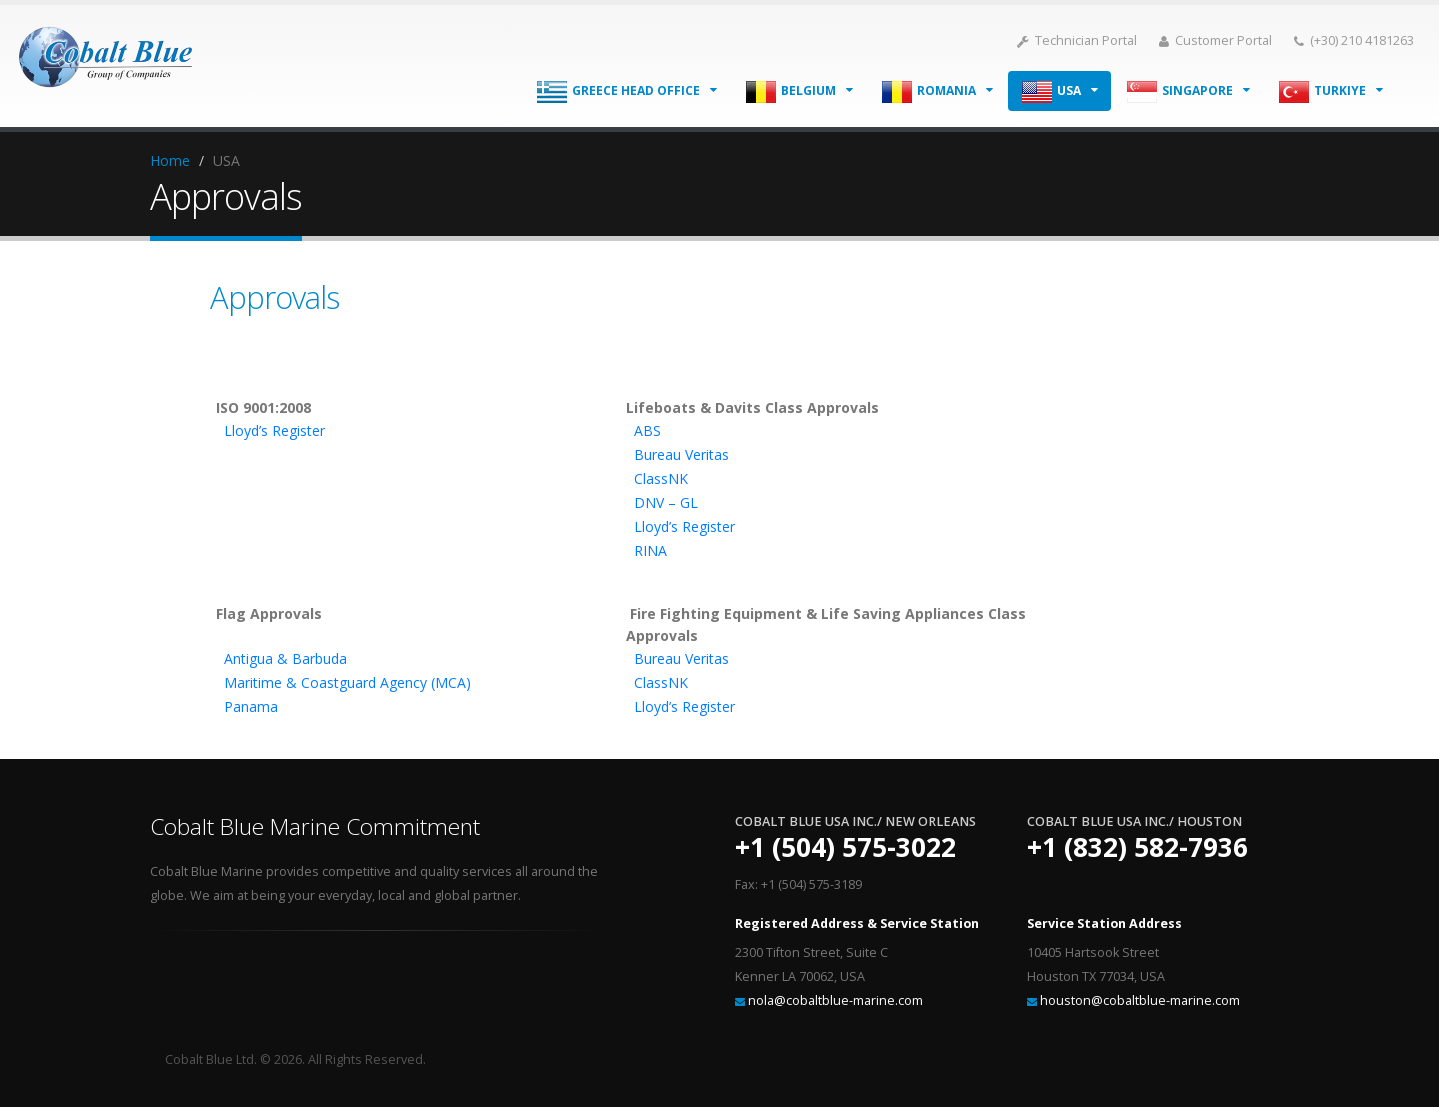 The height and width of the screenshot is (1107, 1439). Describe the element at coordinates (285, 658) in the screenshot. I see `Antigua & Barbuda` at that location.